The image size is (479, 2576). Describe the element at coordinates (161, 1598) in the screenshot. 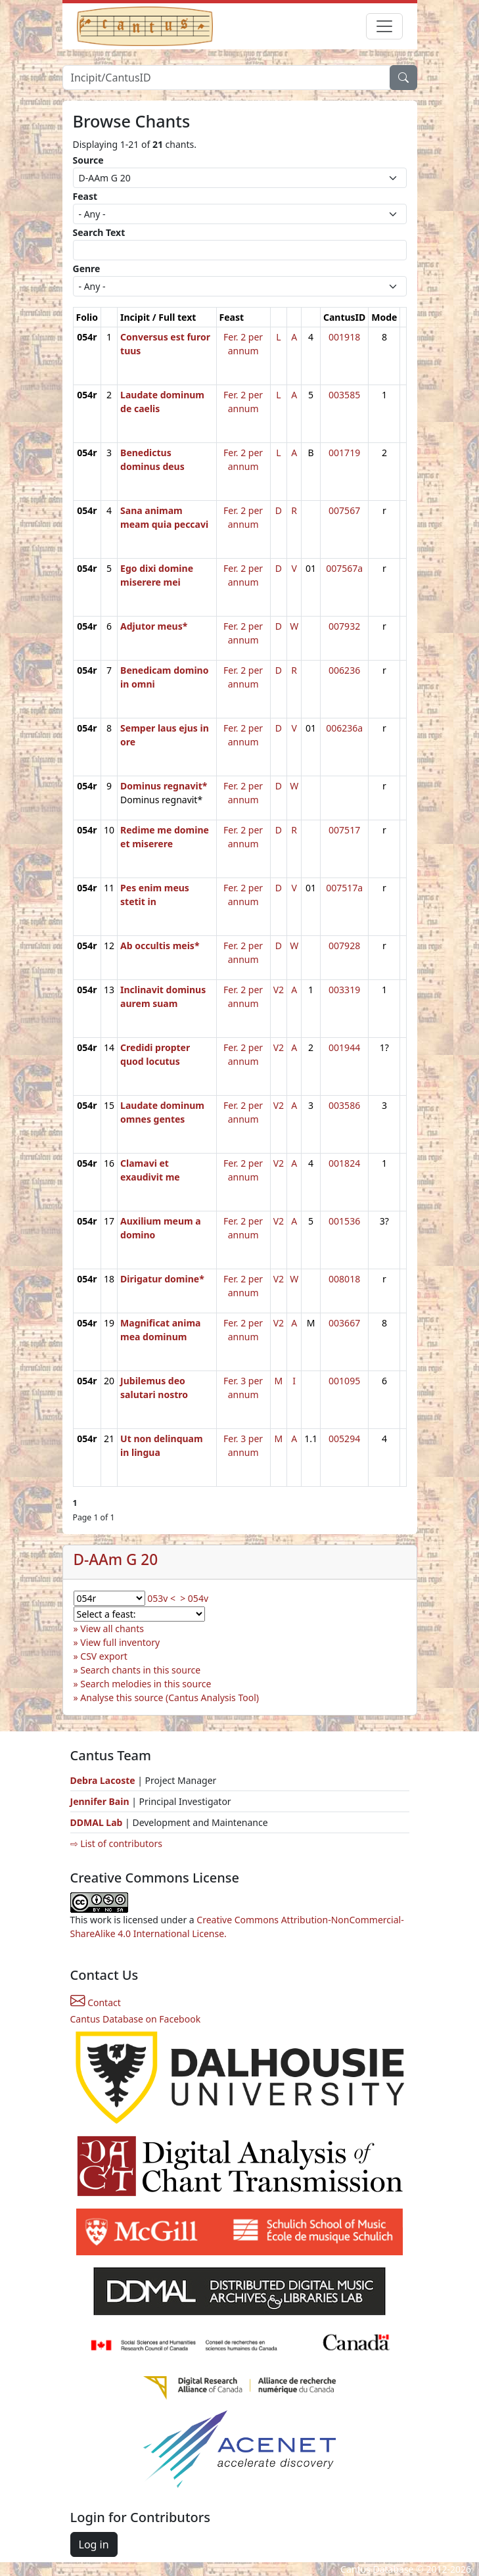

I see `053v <` at that location.